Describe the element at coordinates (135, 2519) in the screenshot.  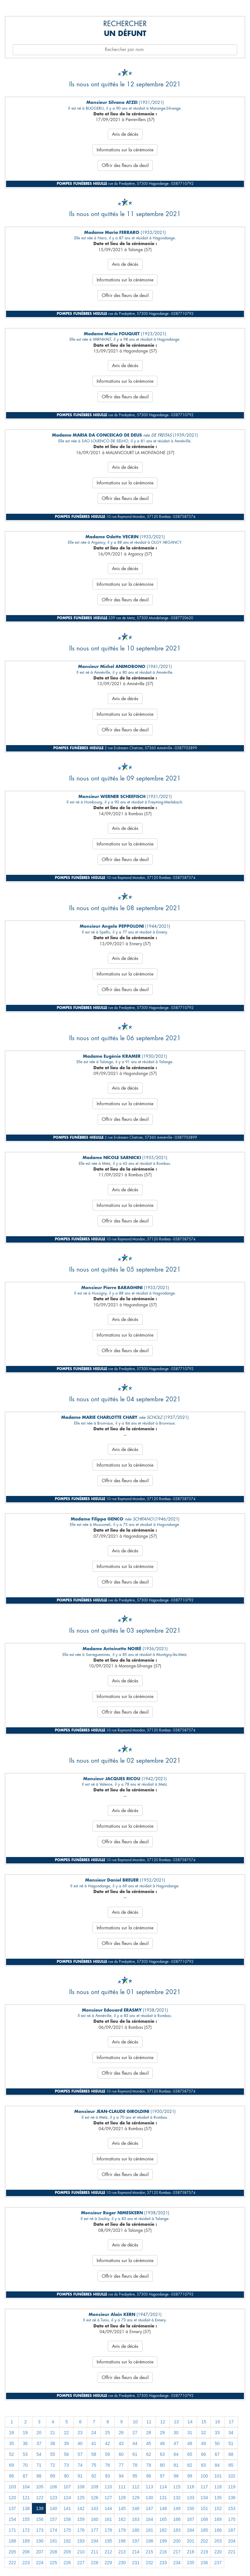
I see `163` at that location.